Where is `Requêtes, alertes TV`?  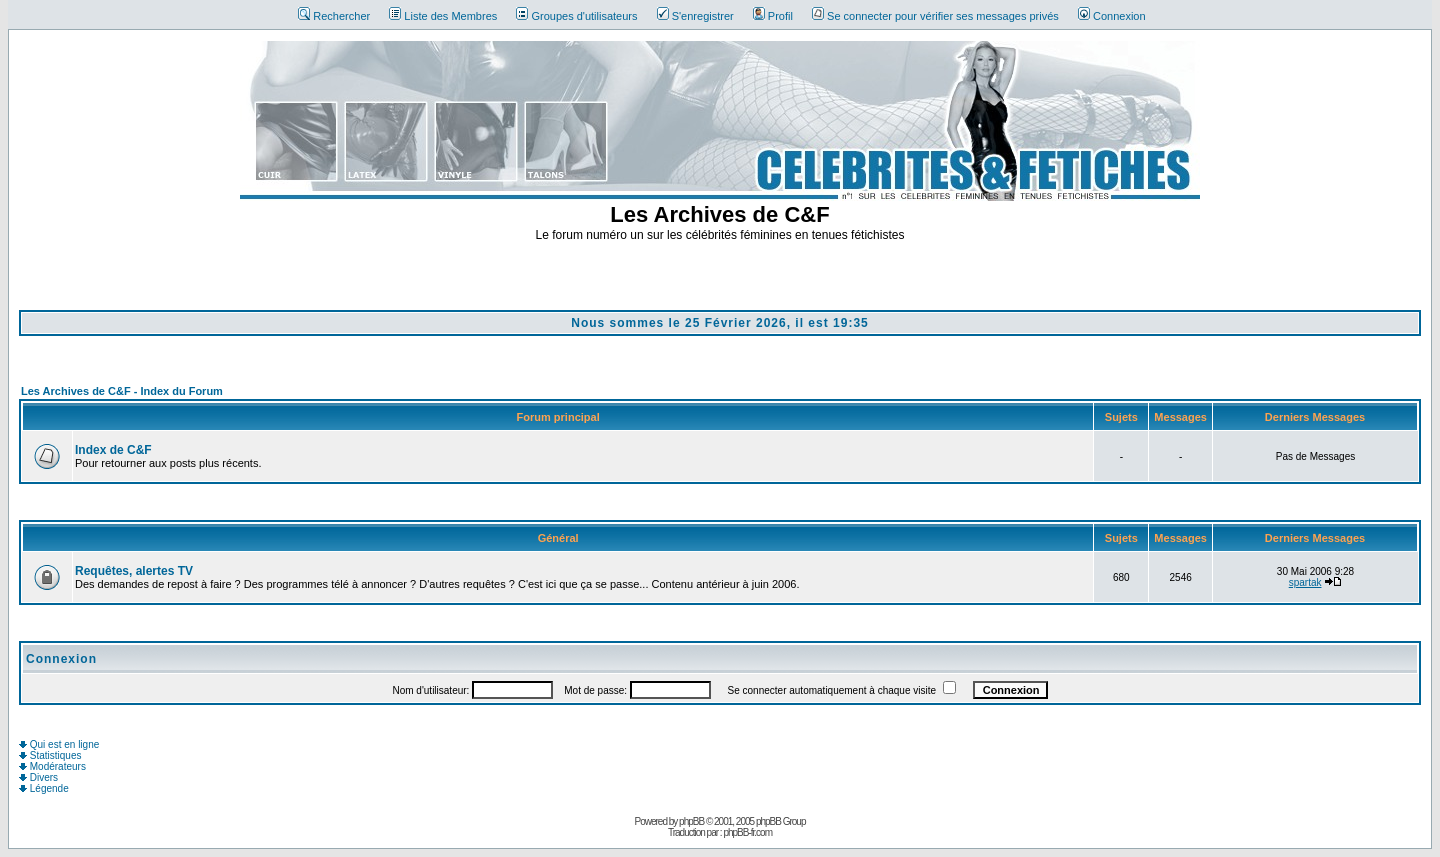 Requêtes, alertes TV is located at coordinates (134, 571).